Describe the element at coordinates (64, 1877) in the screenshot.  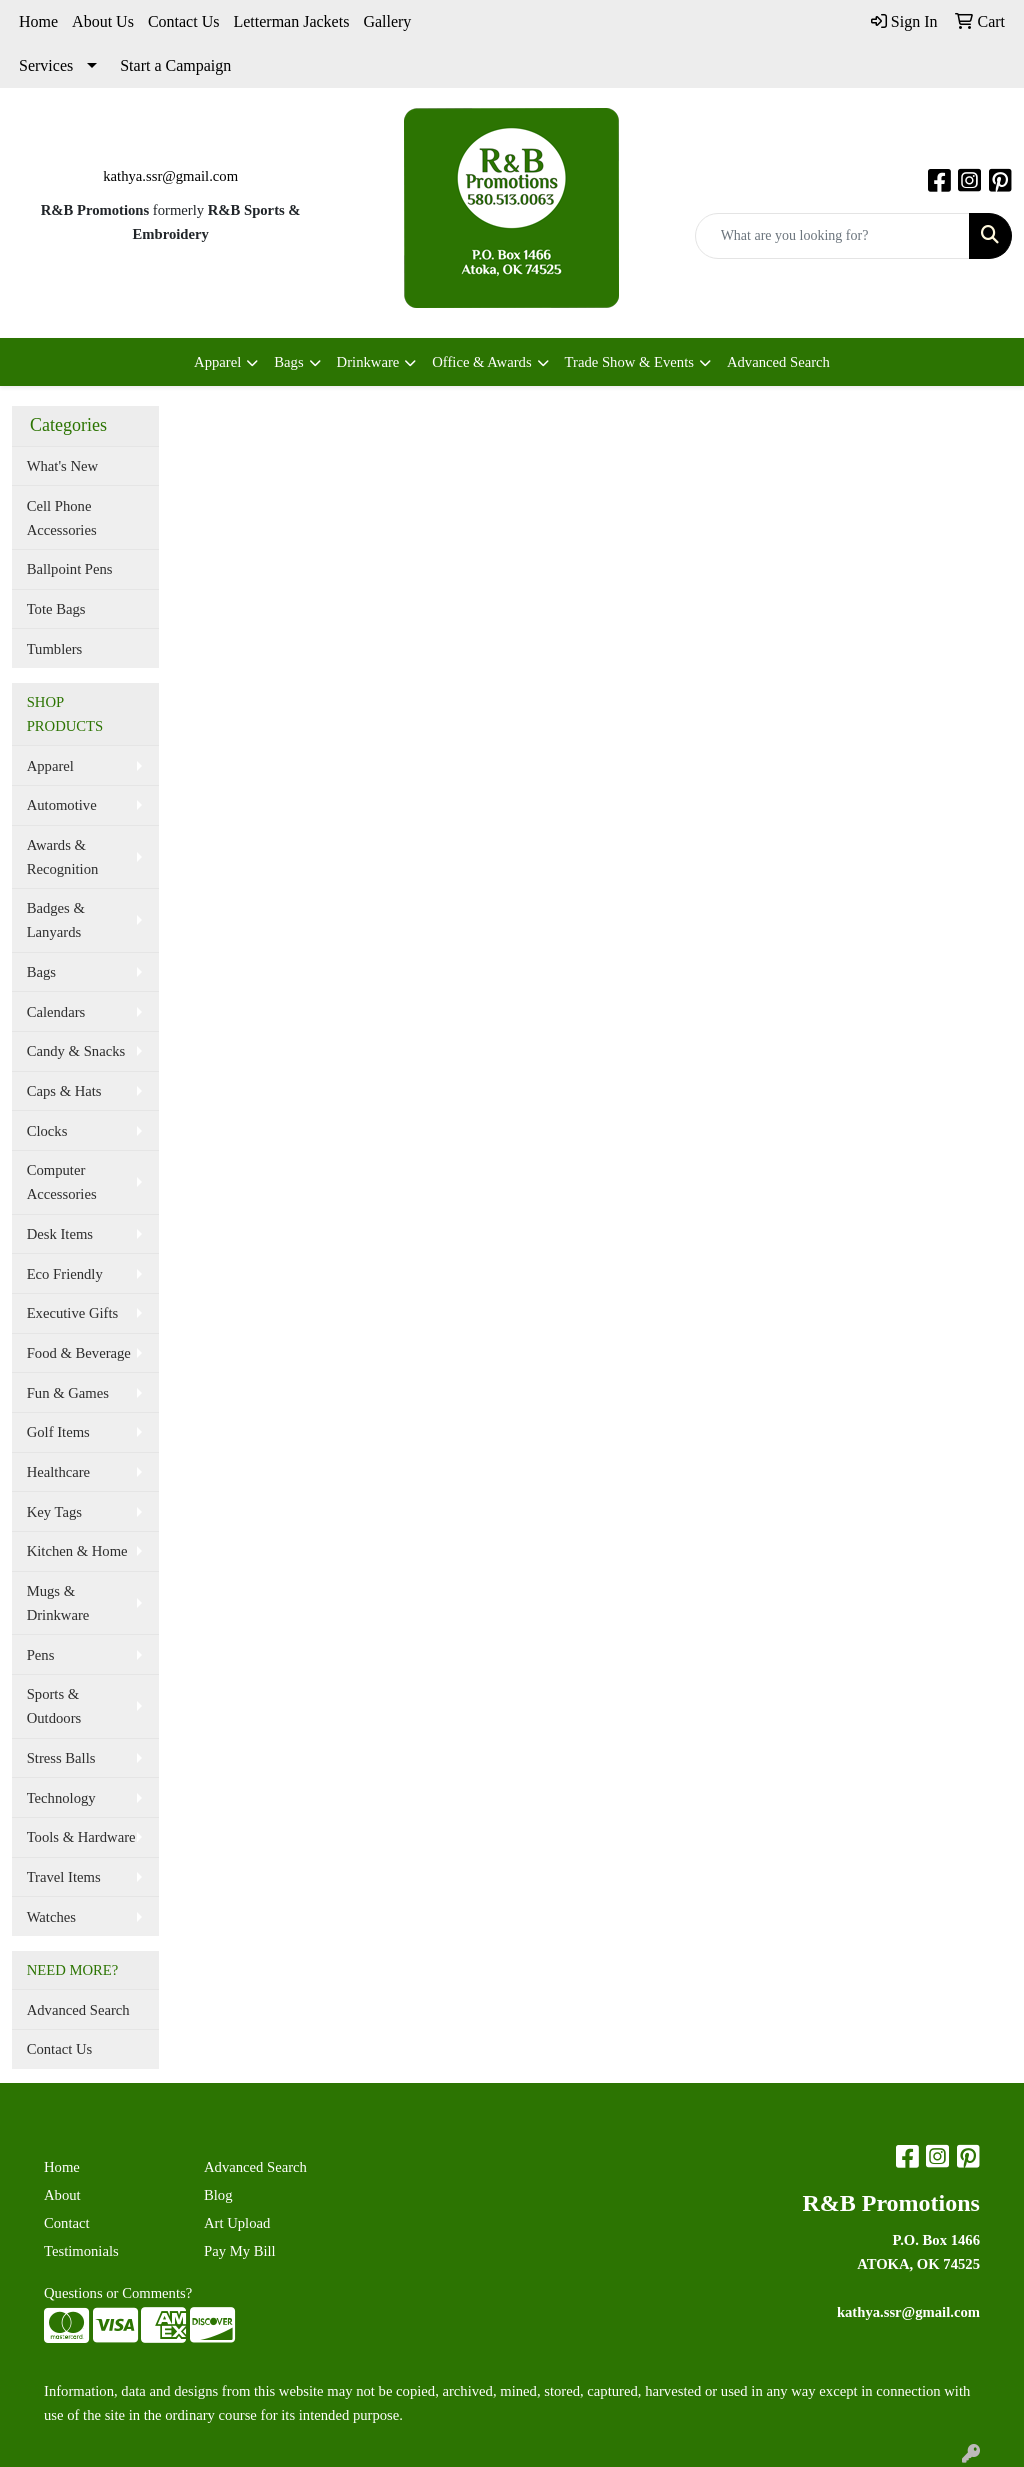
I see `Travel Items` at that location.